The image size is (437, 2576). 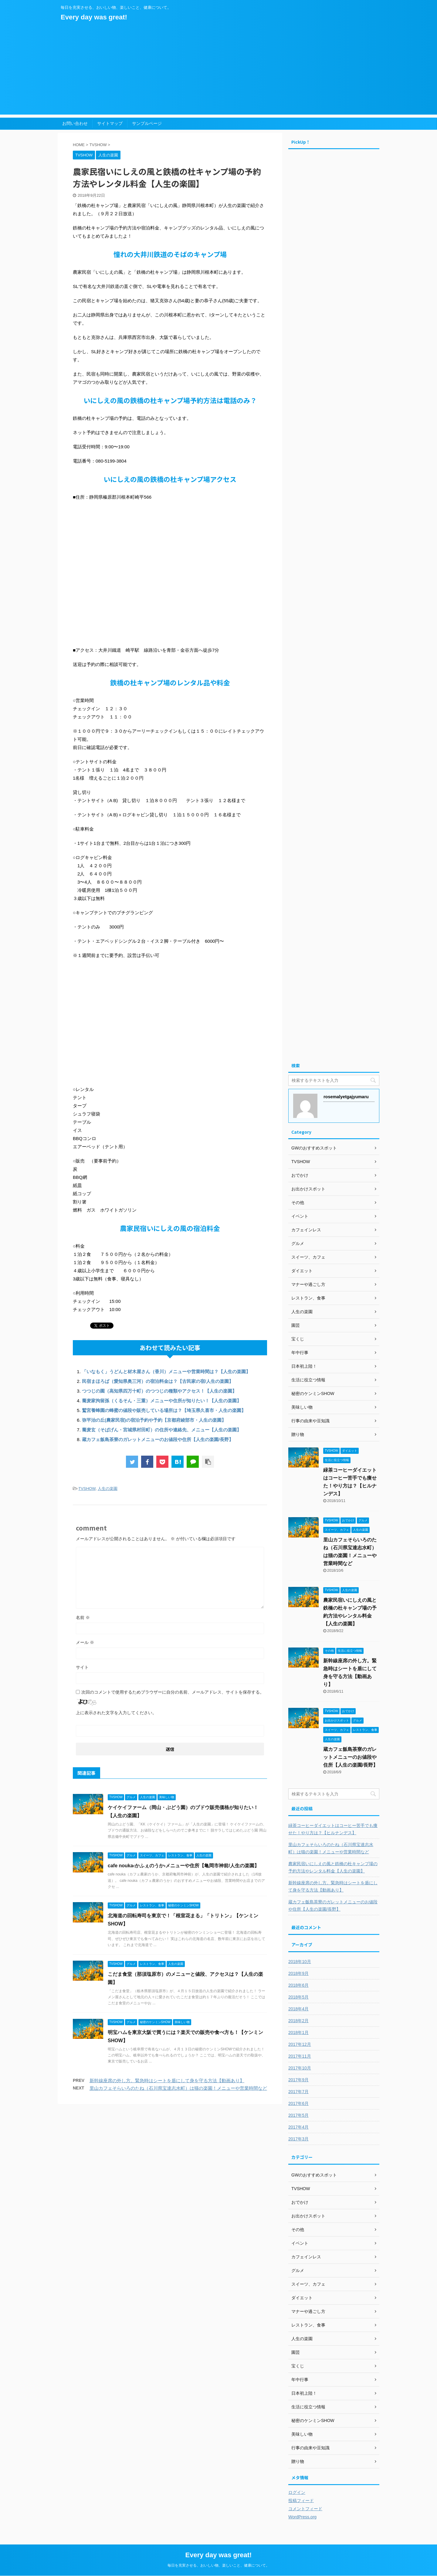 I want to click on 鷲宮養蜂園の蜂蜜の値段や販売している場所は？【埼玉県久喜市・人生の楽園】, so click(x=164, y=1410).